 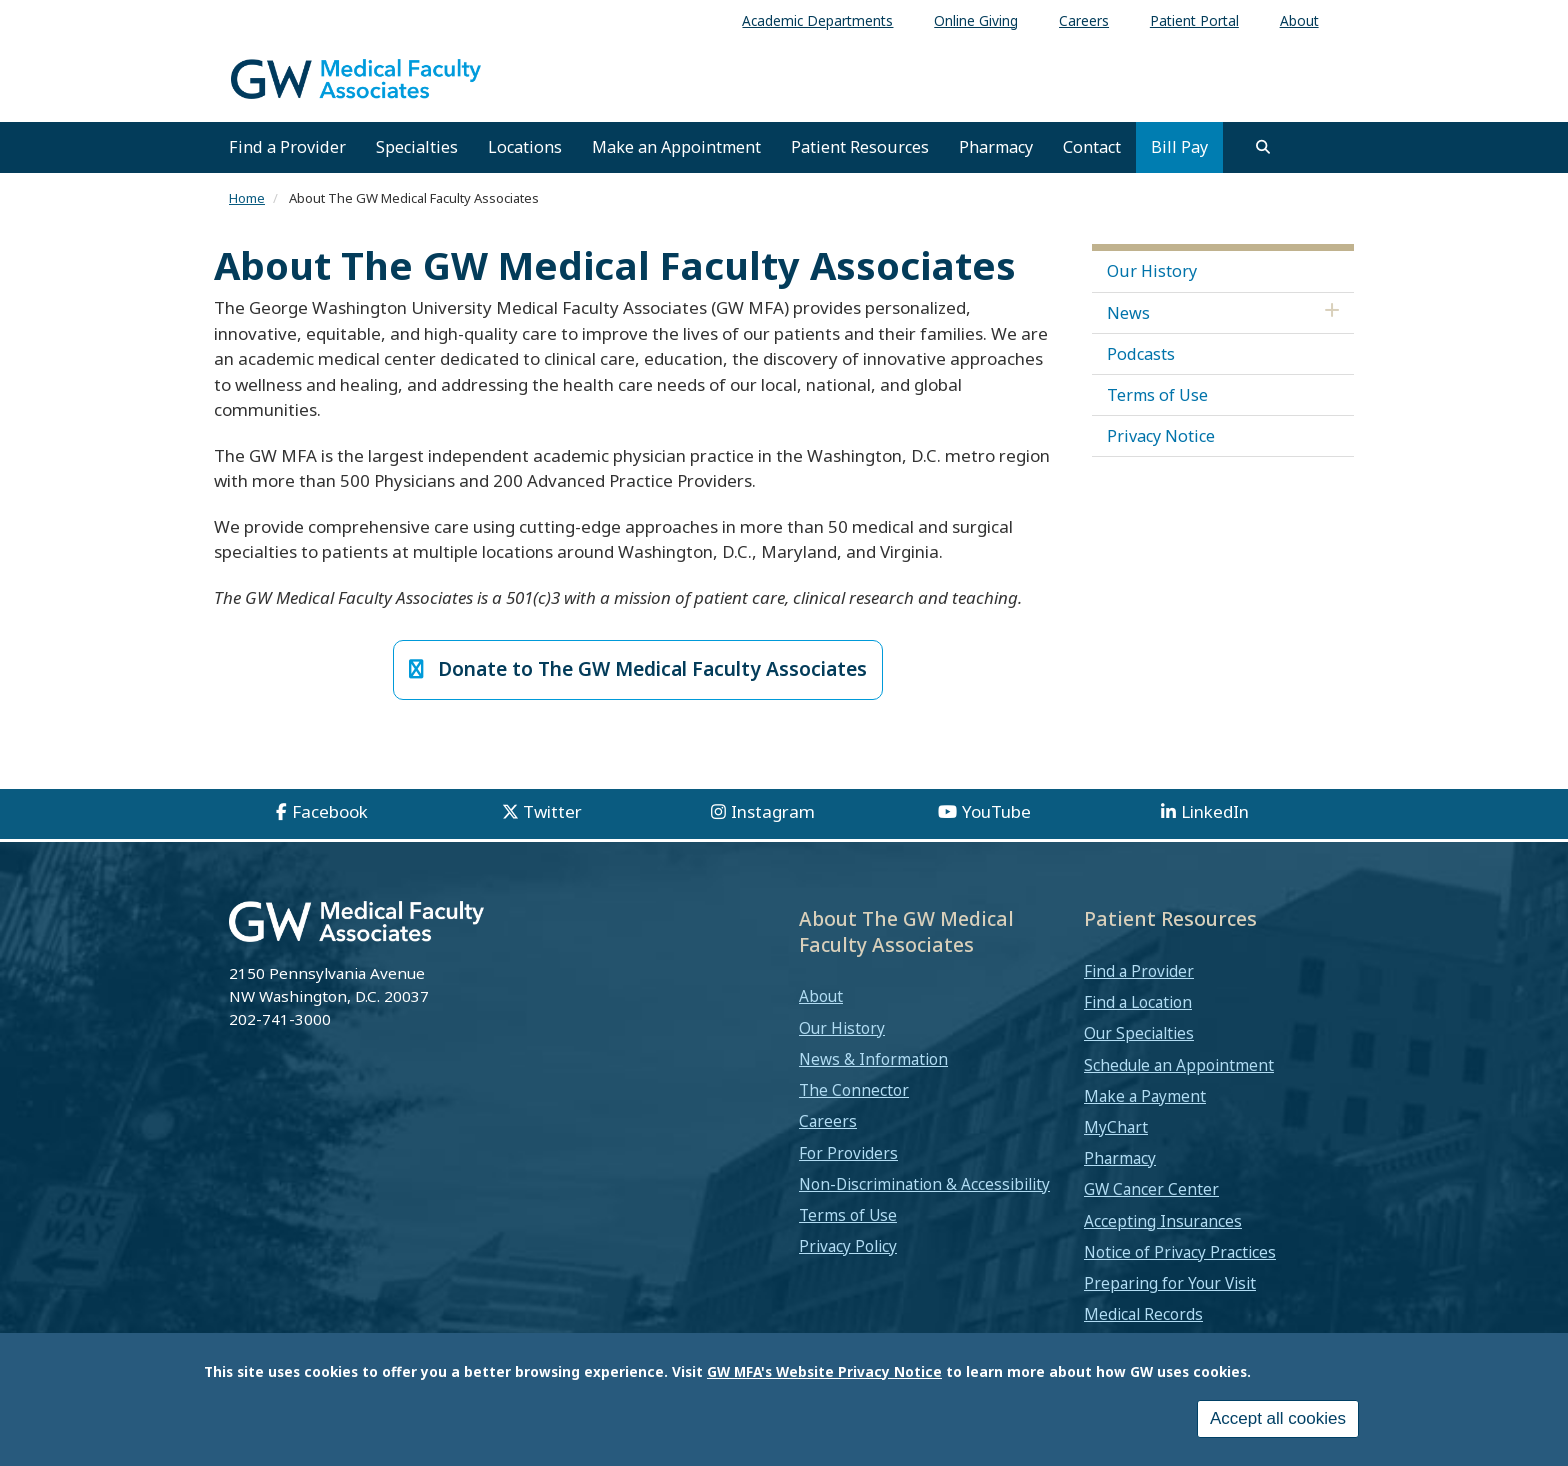 I want to click on Terms of Use, so click(x=1157, y=395).